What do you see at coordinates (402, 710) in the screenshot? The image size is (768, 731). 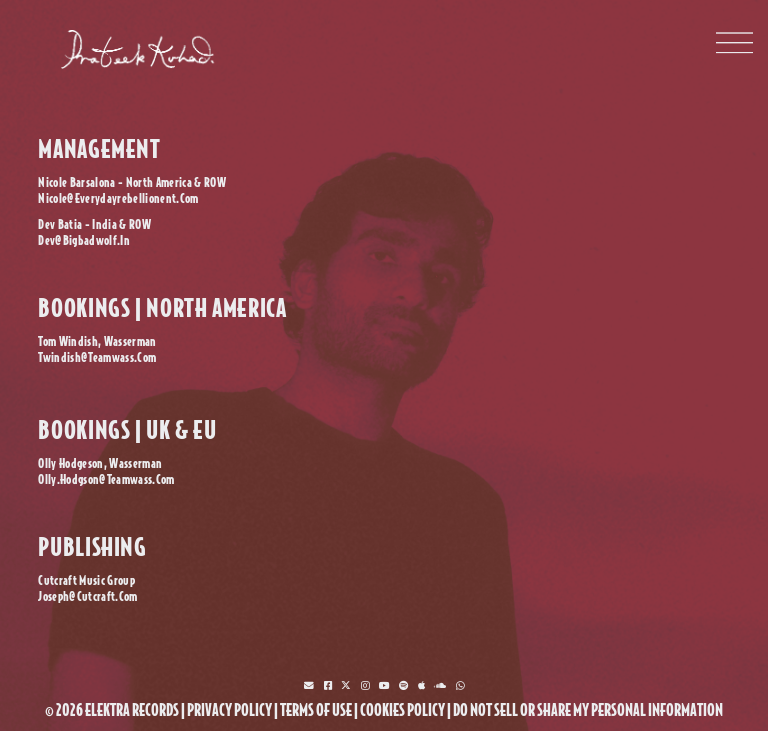 I see `cookies policy` at bounding box center [402, 710].